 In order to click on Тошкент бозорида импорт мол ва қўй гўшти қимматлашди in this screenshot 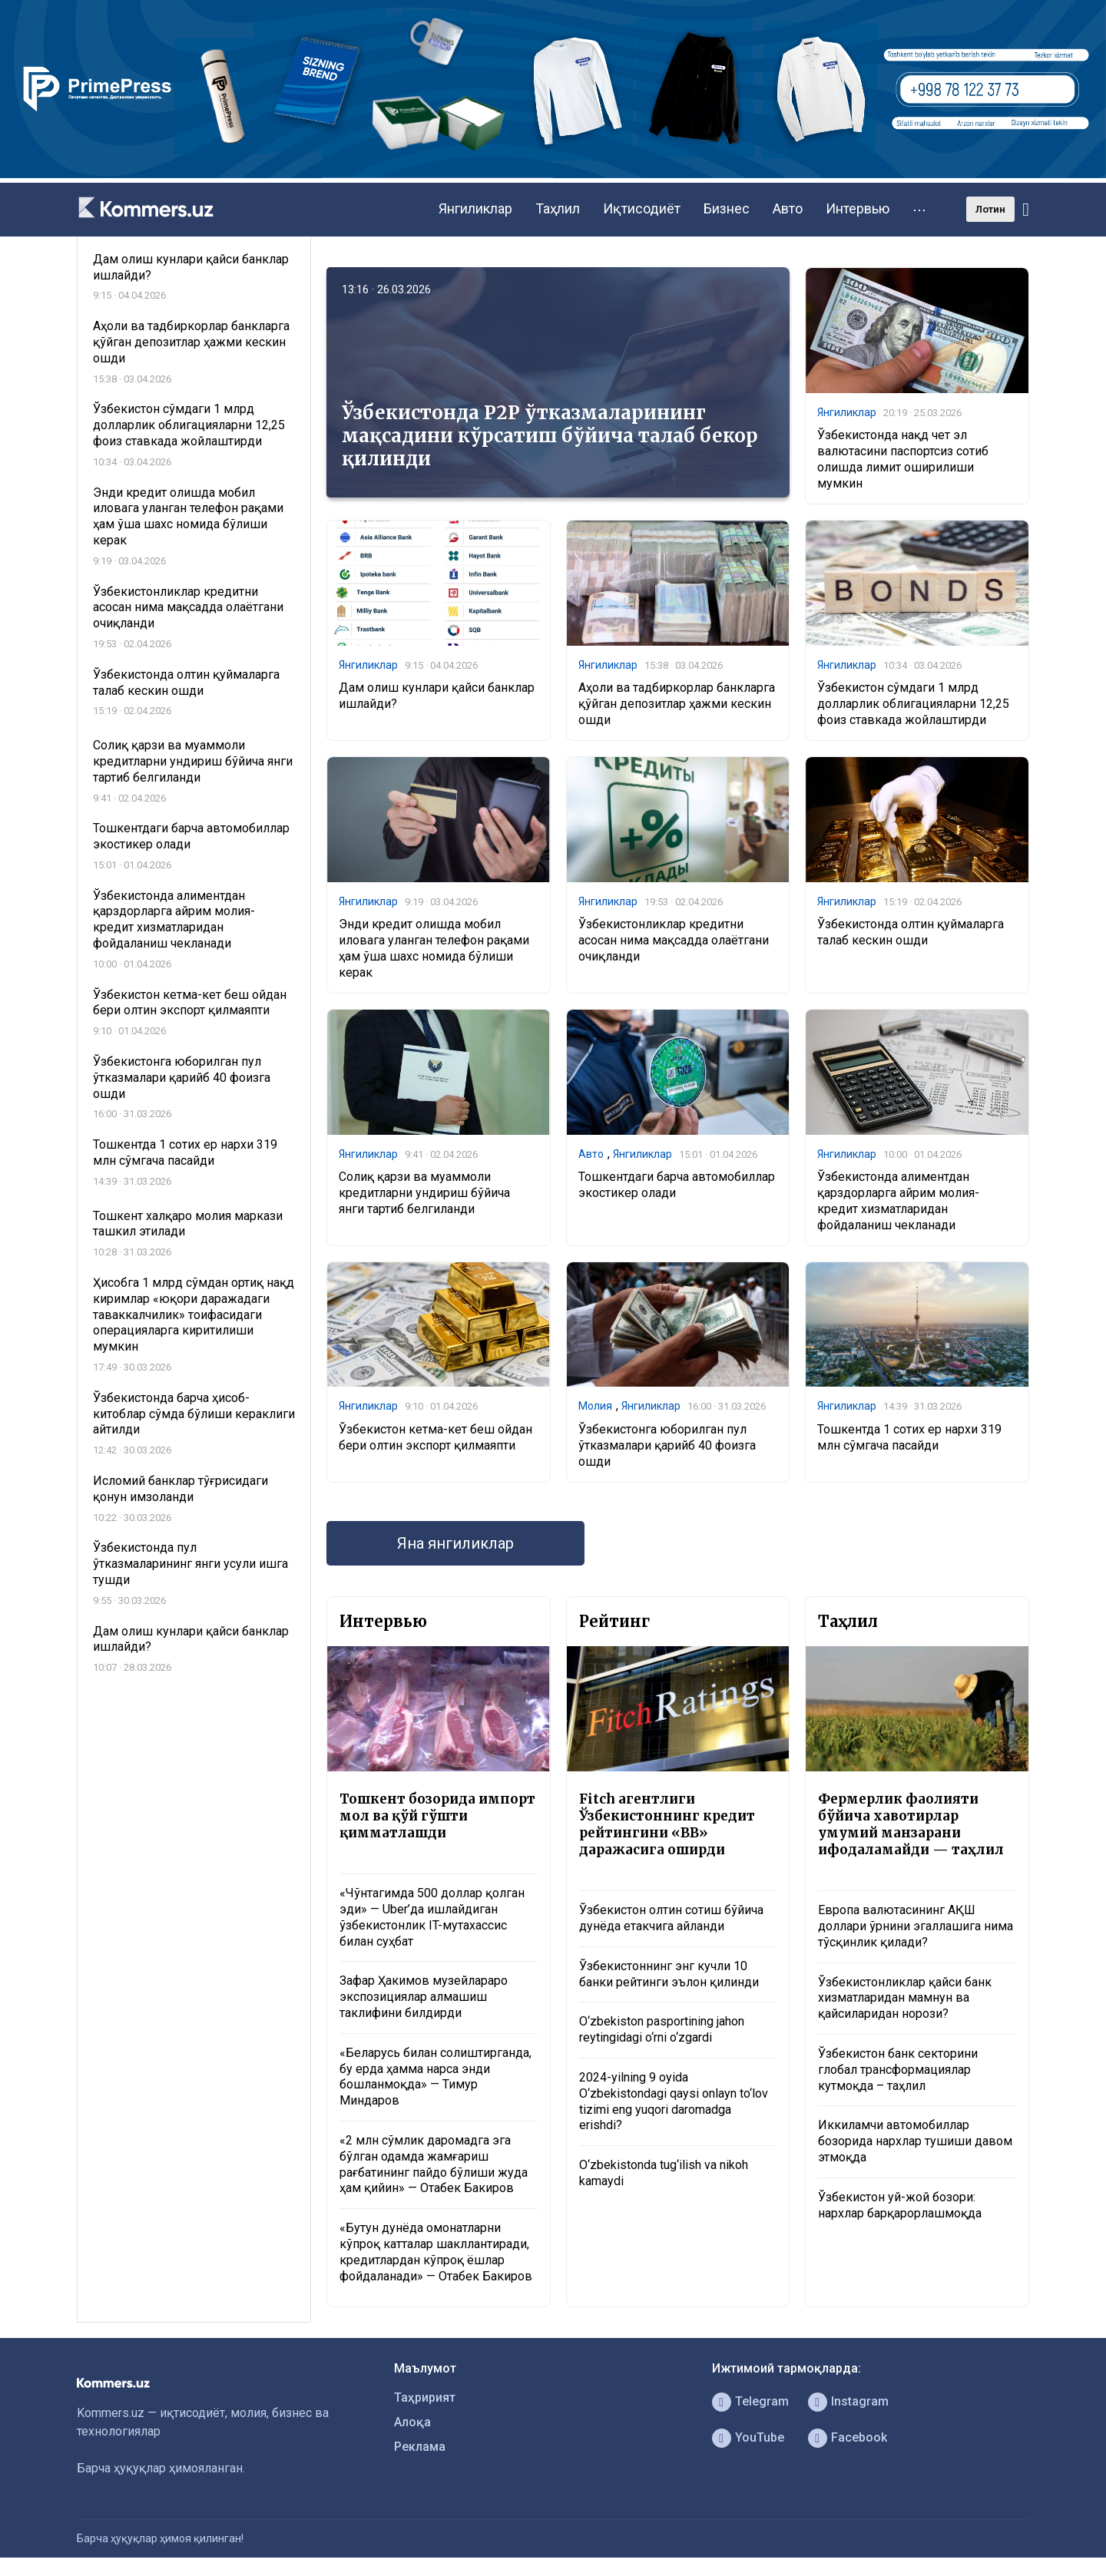, I will do `click(437, 1816)`.